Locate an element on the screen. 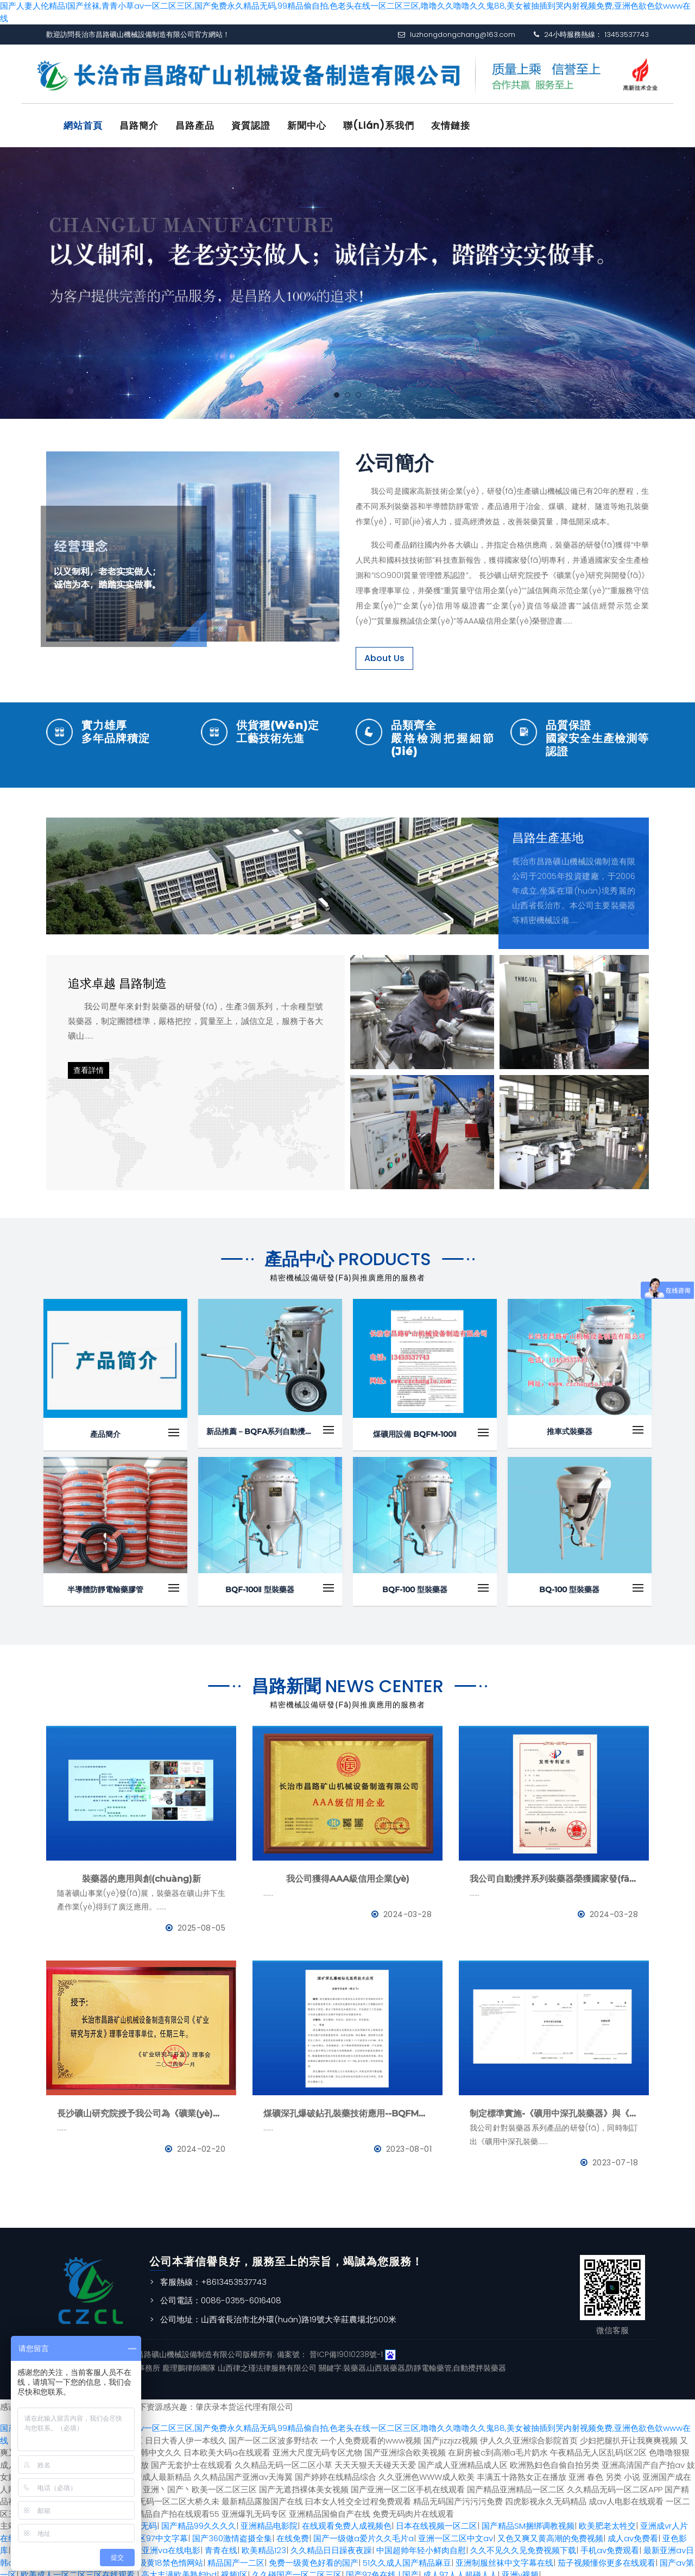 The height and width of the screenshot is (2576, 695). 久久碰国产一区二区三区 is located at coordinates (297, 2569).